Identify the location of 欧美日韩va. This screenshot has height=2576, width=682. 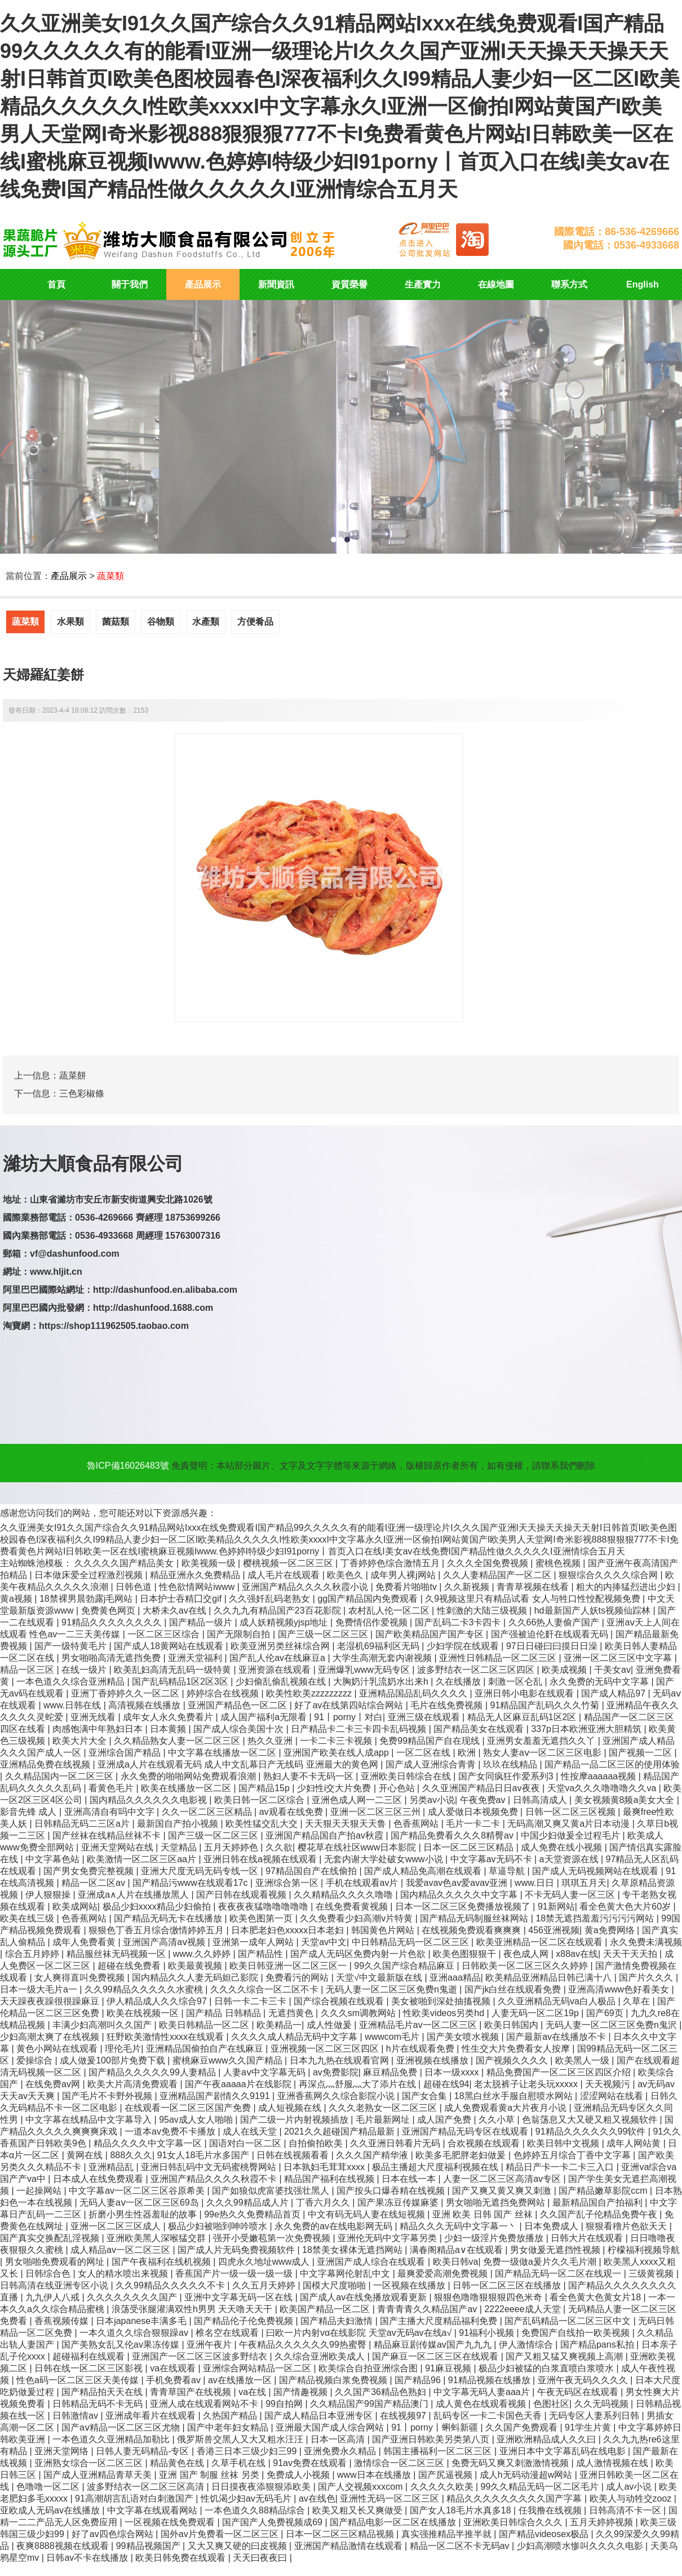
(456, 2261).